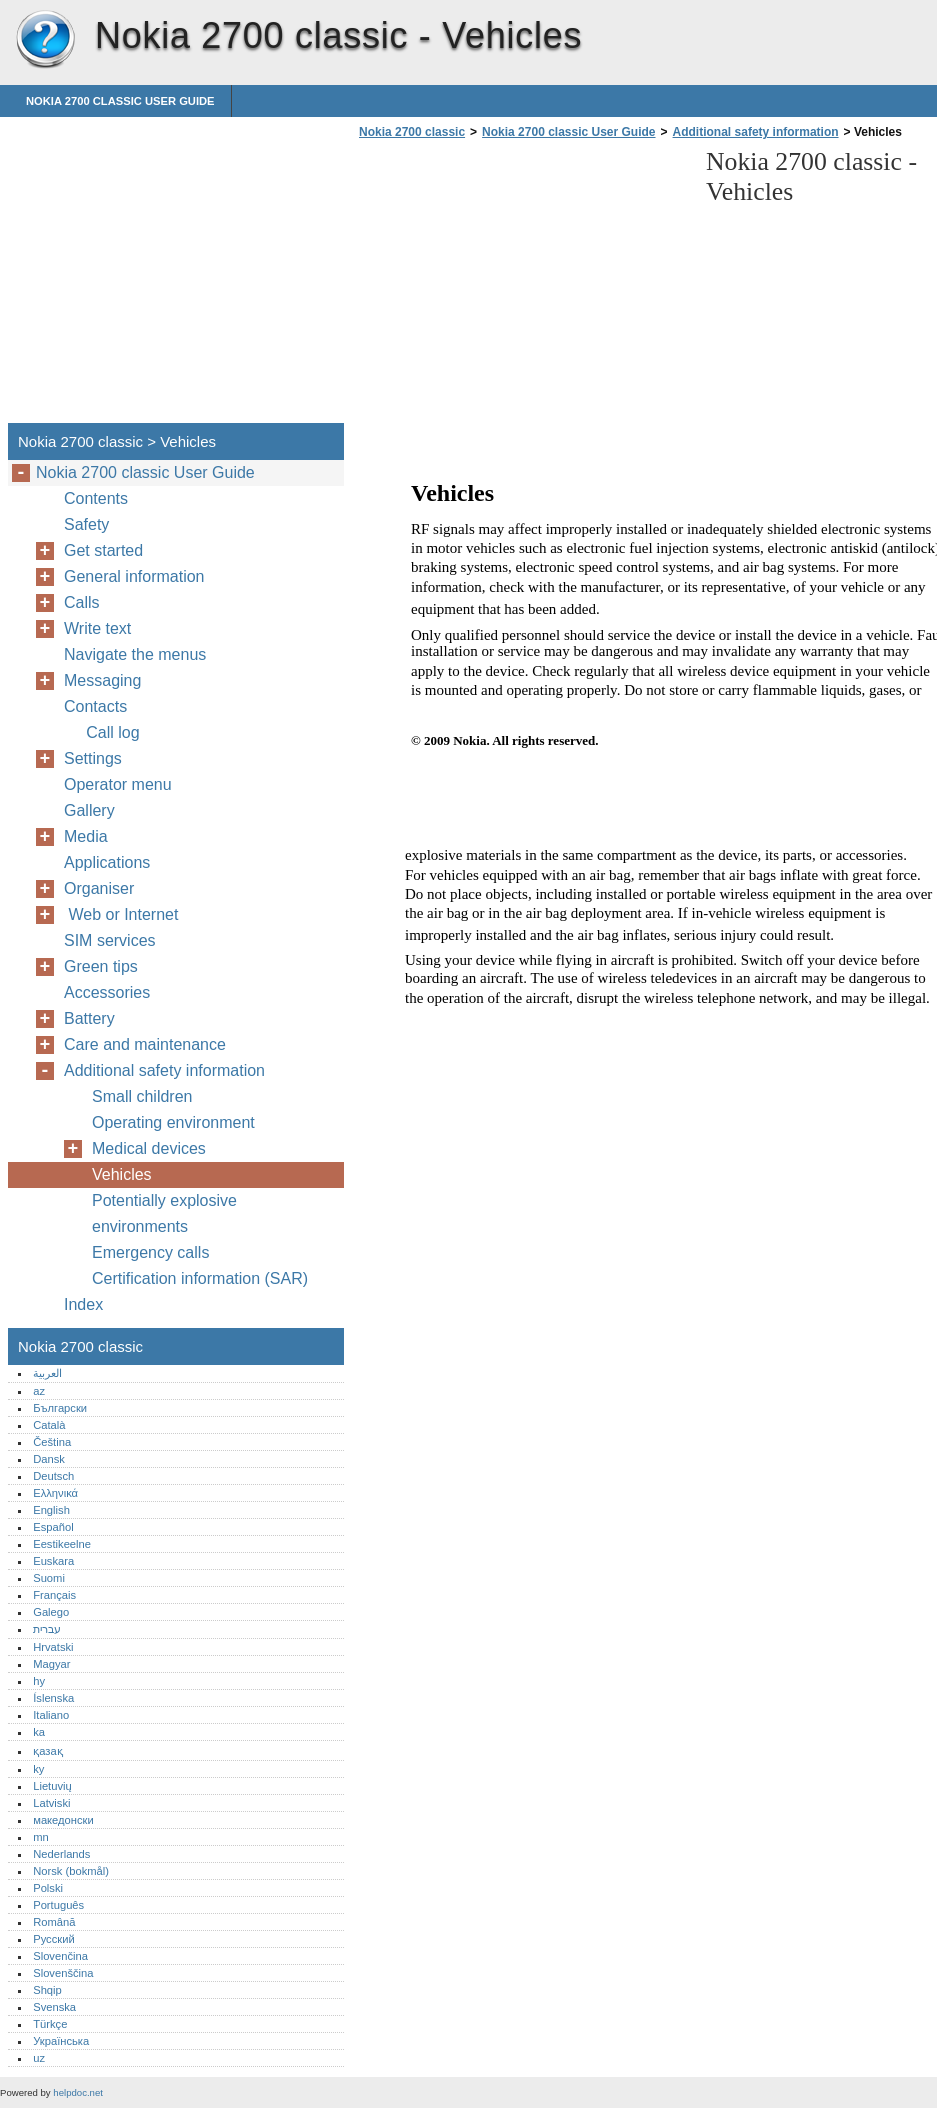 Image resolution: width=937 pixels, height=2108 pixels. I want to click on Slovenščina, so click(63, 1973).